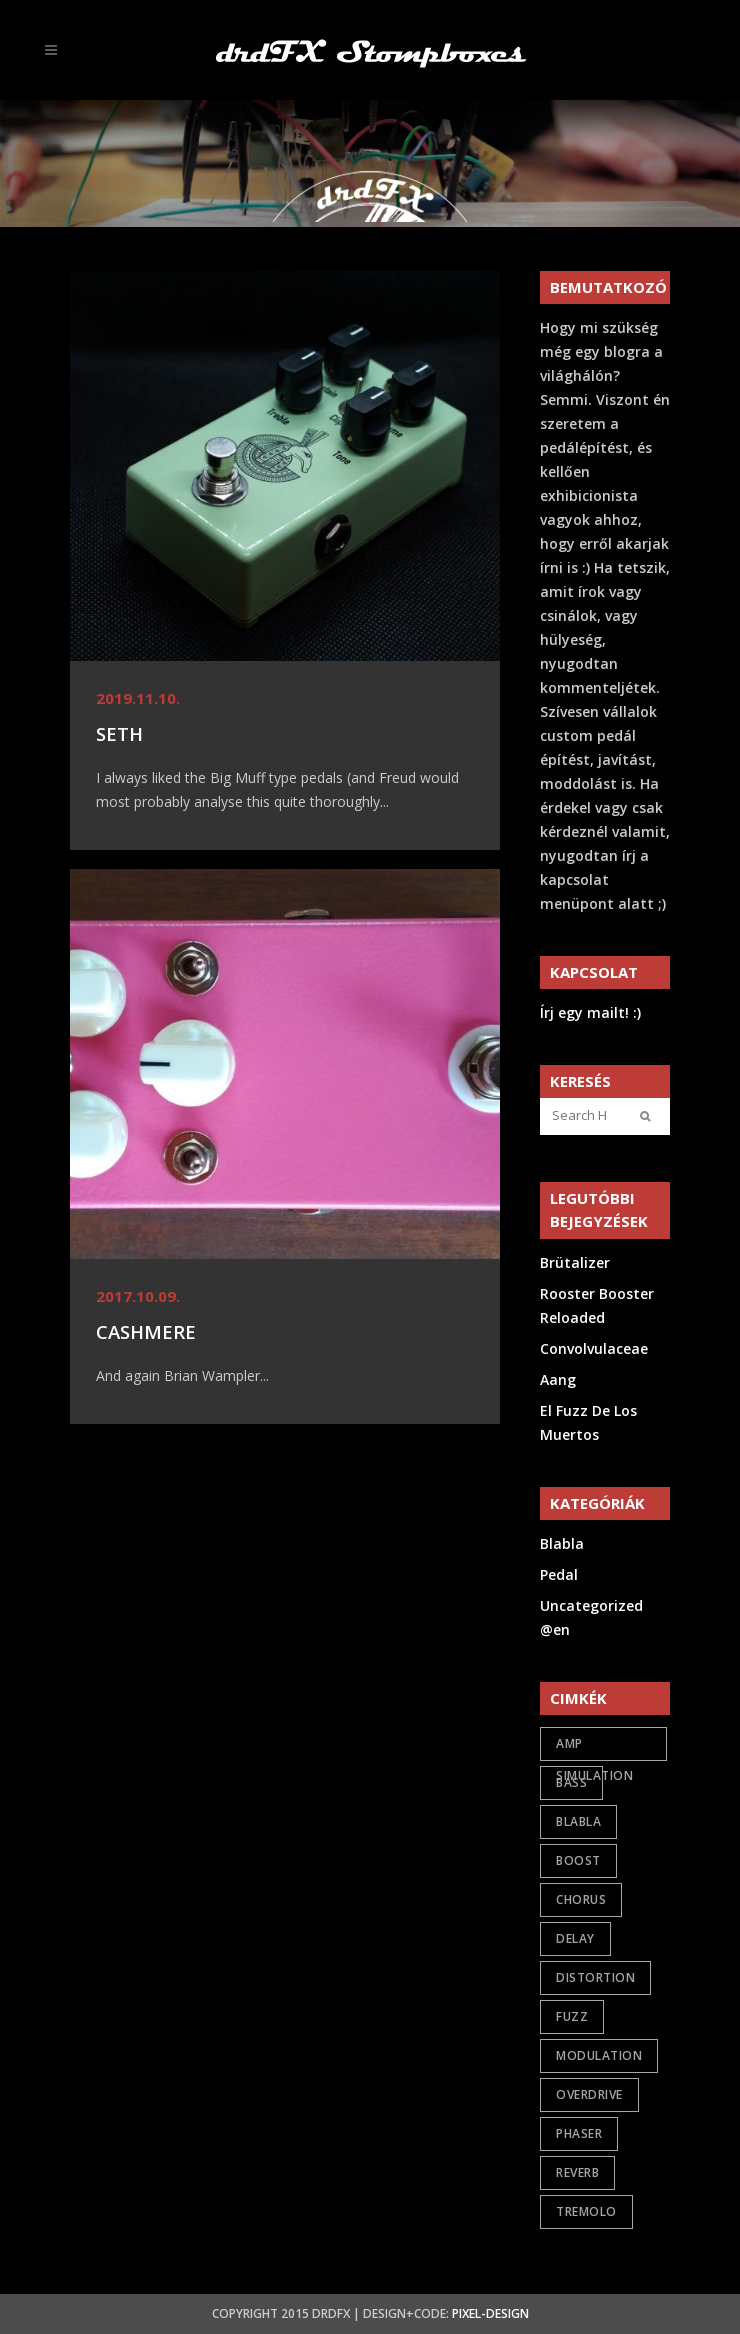 The image size is (740, 2334). What do you see at coordinates (590, 1012) in the screenshot?
I see `Írj egy mailt! :)` at bounding box center [590, 1012].